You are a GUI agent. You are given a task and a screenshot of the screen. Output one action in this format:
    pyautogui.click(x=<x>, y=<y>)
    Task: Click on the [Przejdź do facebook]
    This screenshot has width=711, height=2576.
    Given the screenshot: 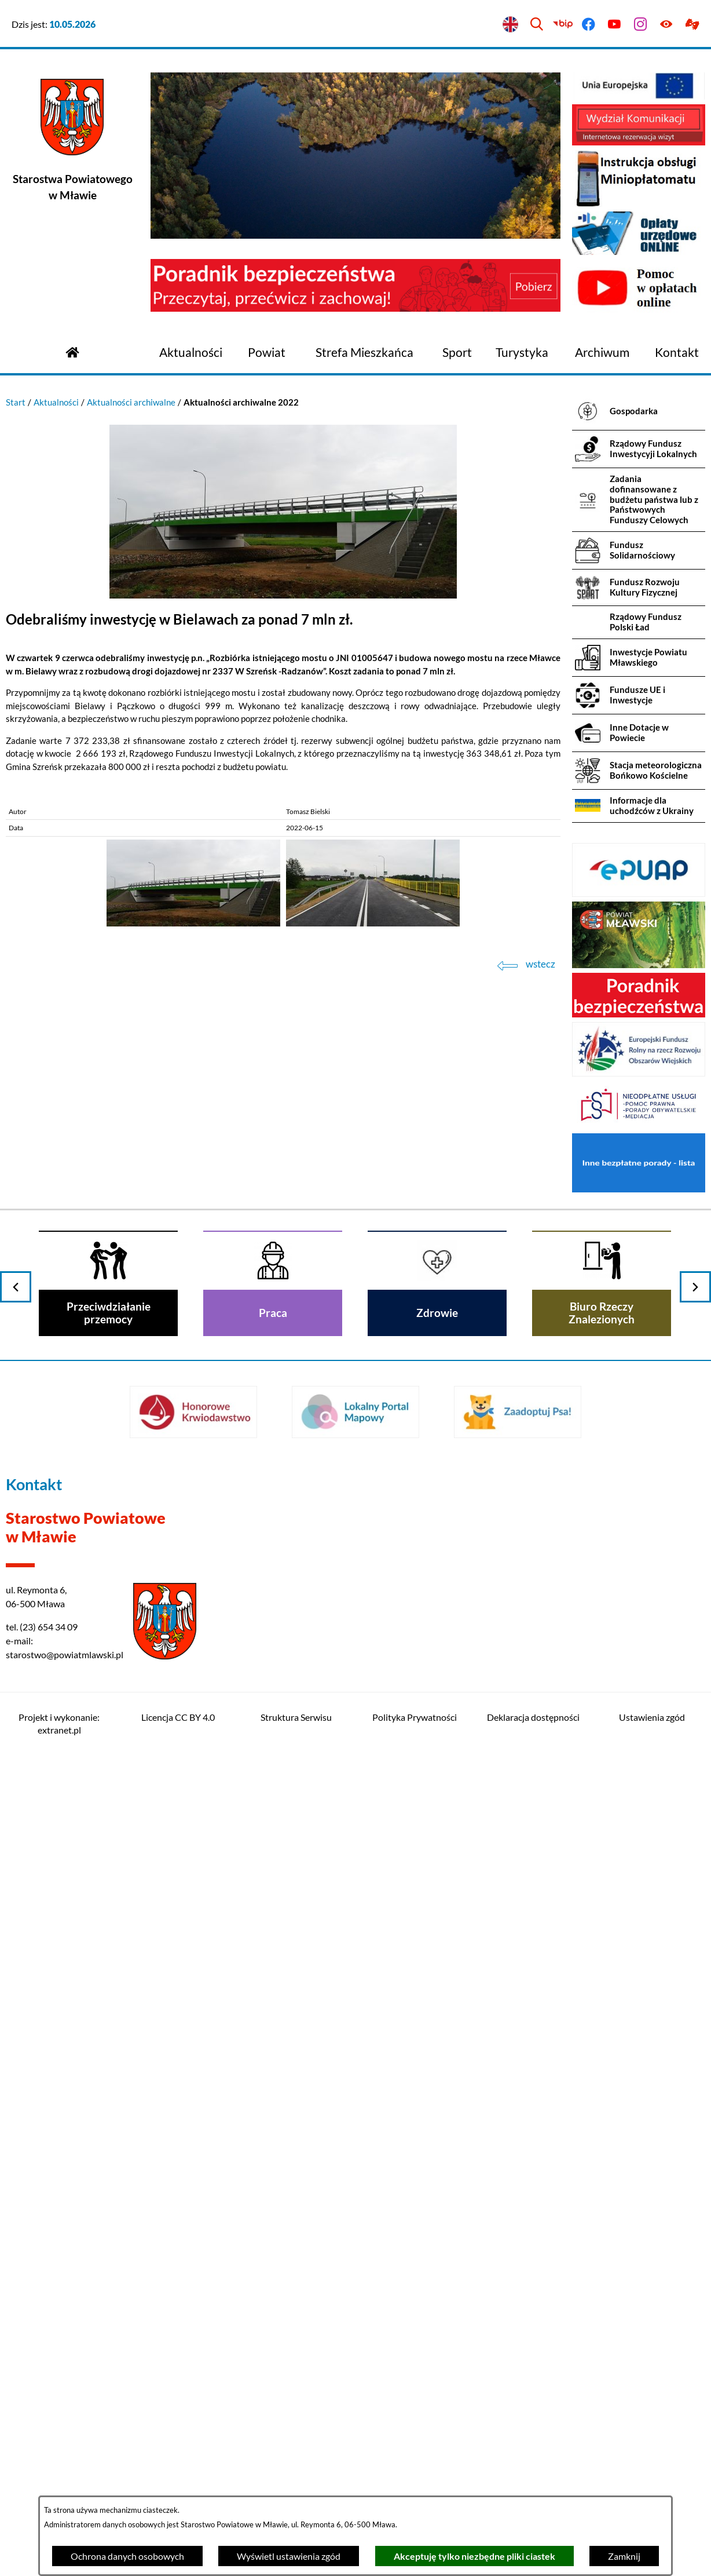 What is the action you would take?
    pyautogui.click(x=589, y=25)
    